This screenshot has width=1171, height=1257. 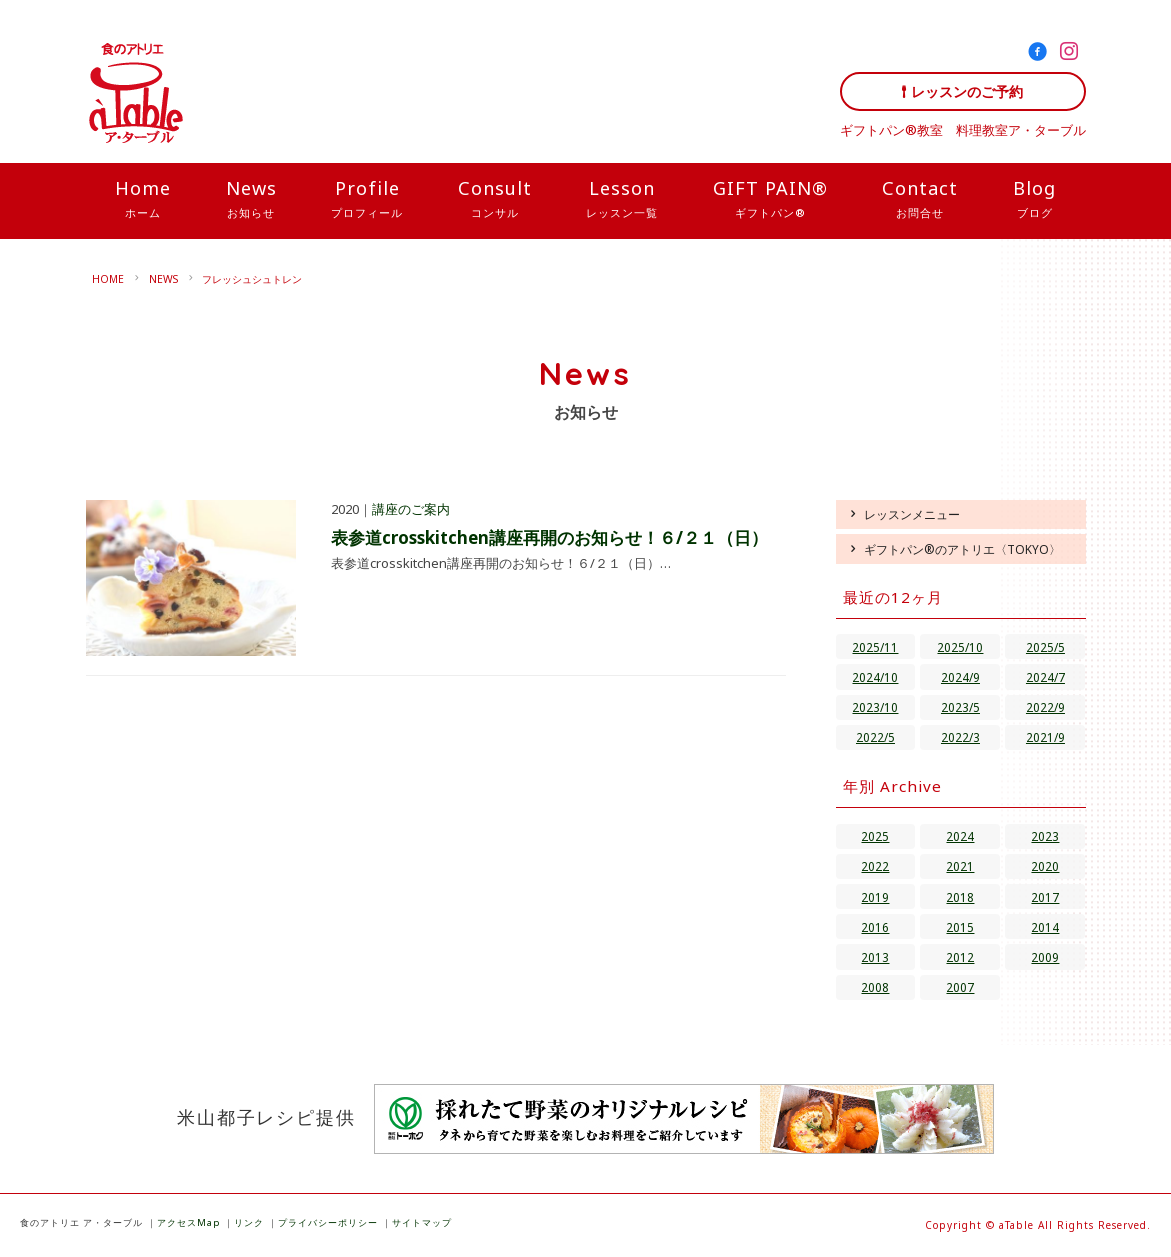 I want to click on 2025/10, so click(x=960, y=647).